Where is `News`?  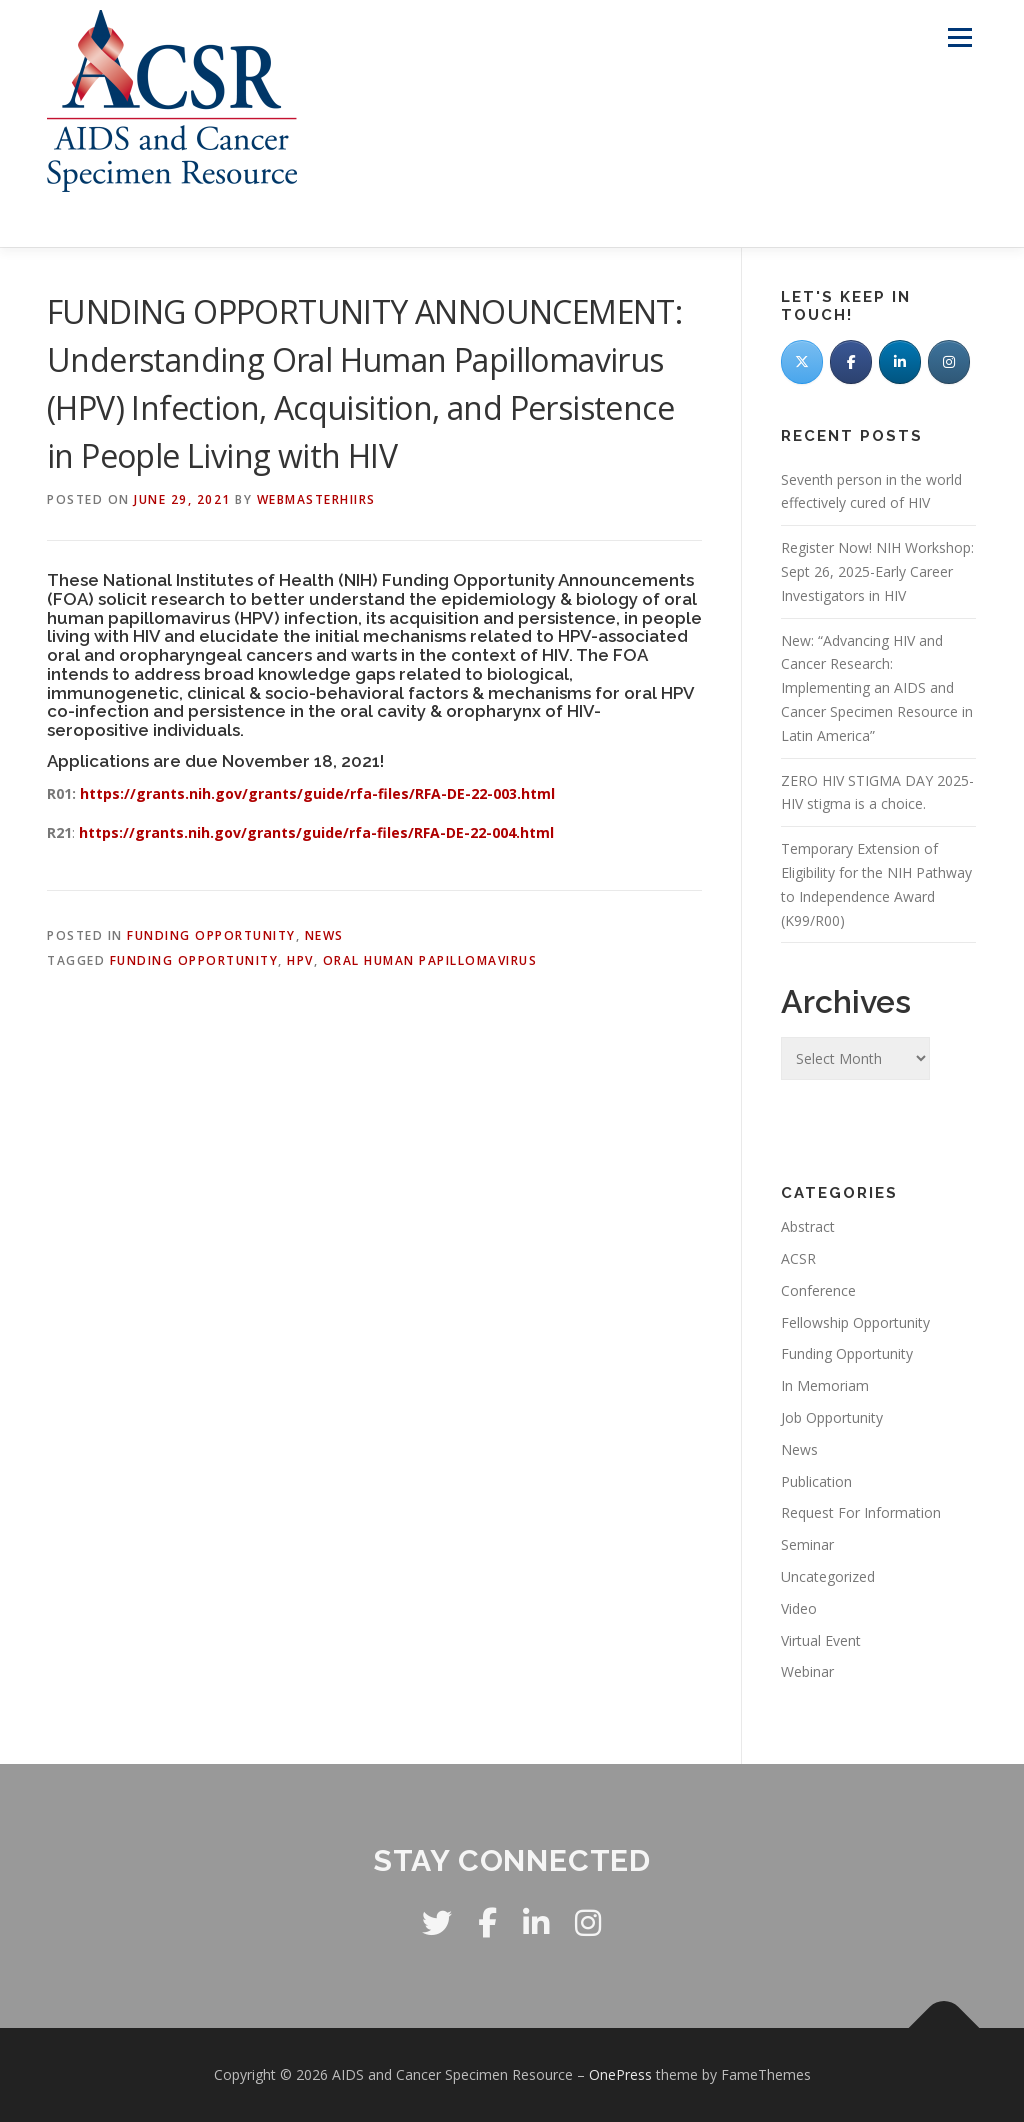 News is located at coordinates (324, 935).